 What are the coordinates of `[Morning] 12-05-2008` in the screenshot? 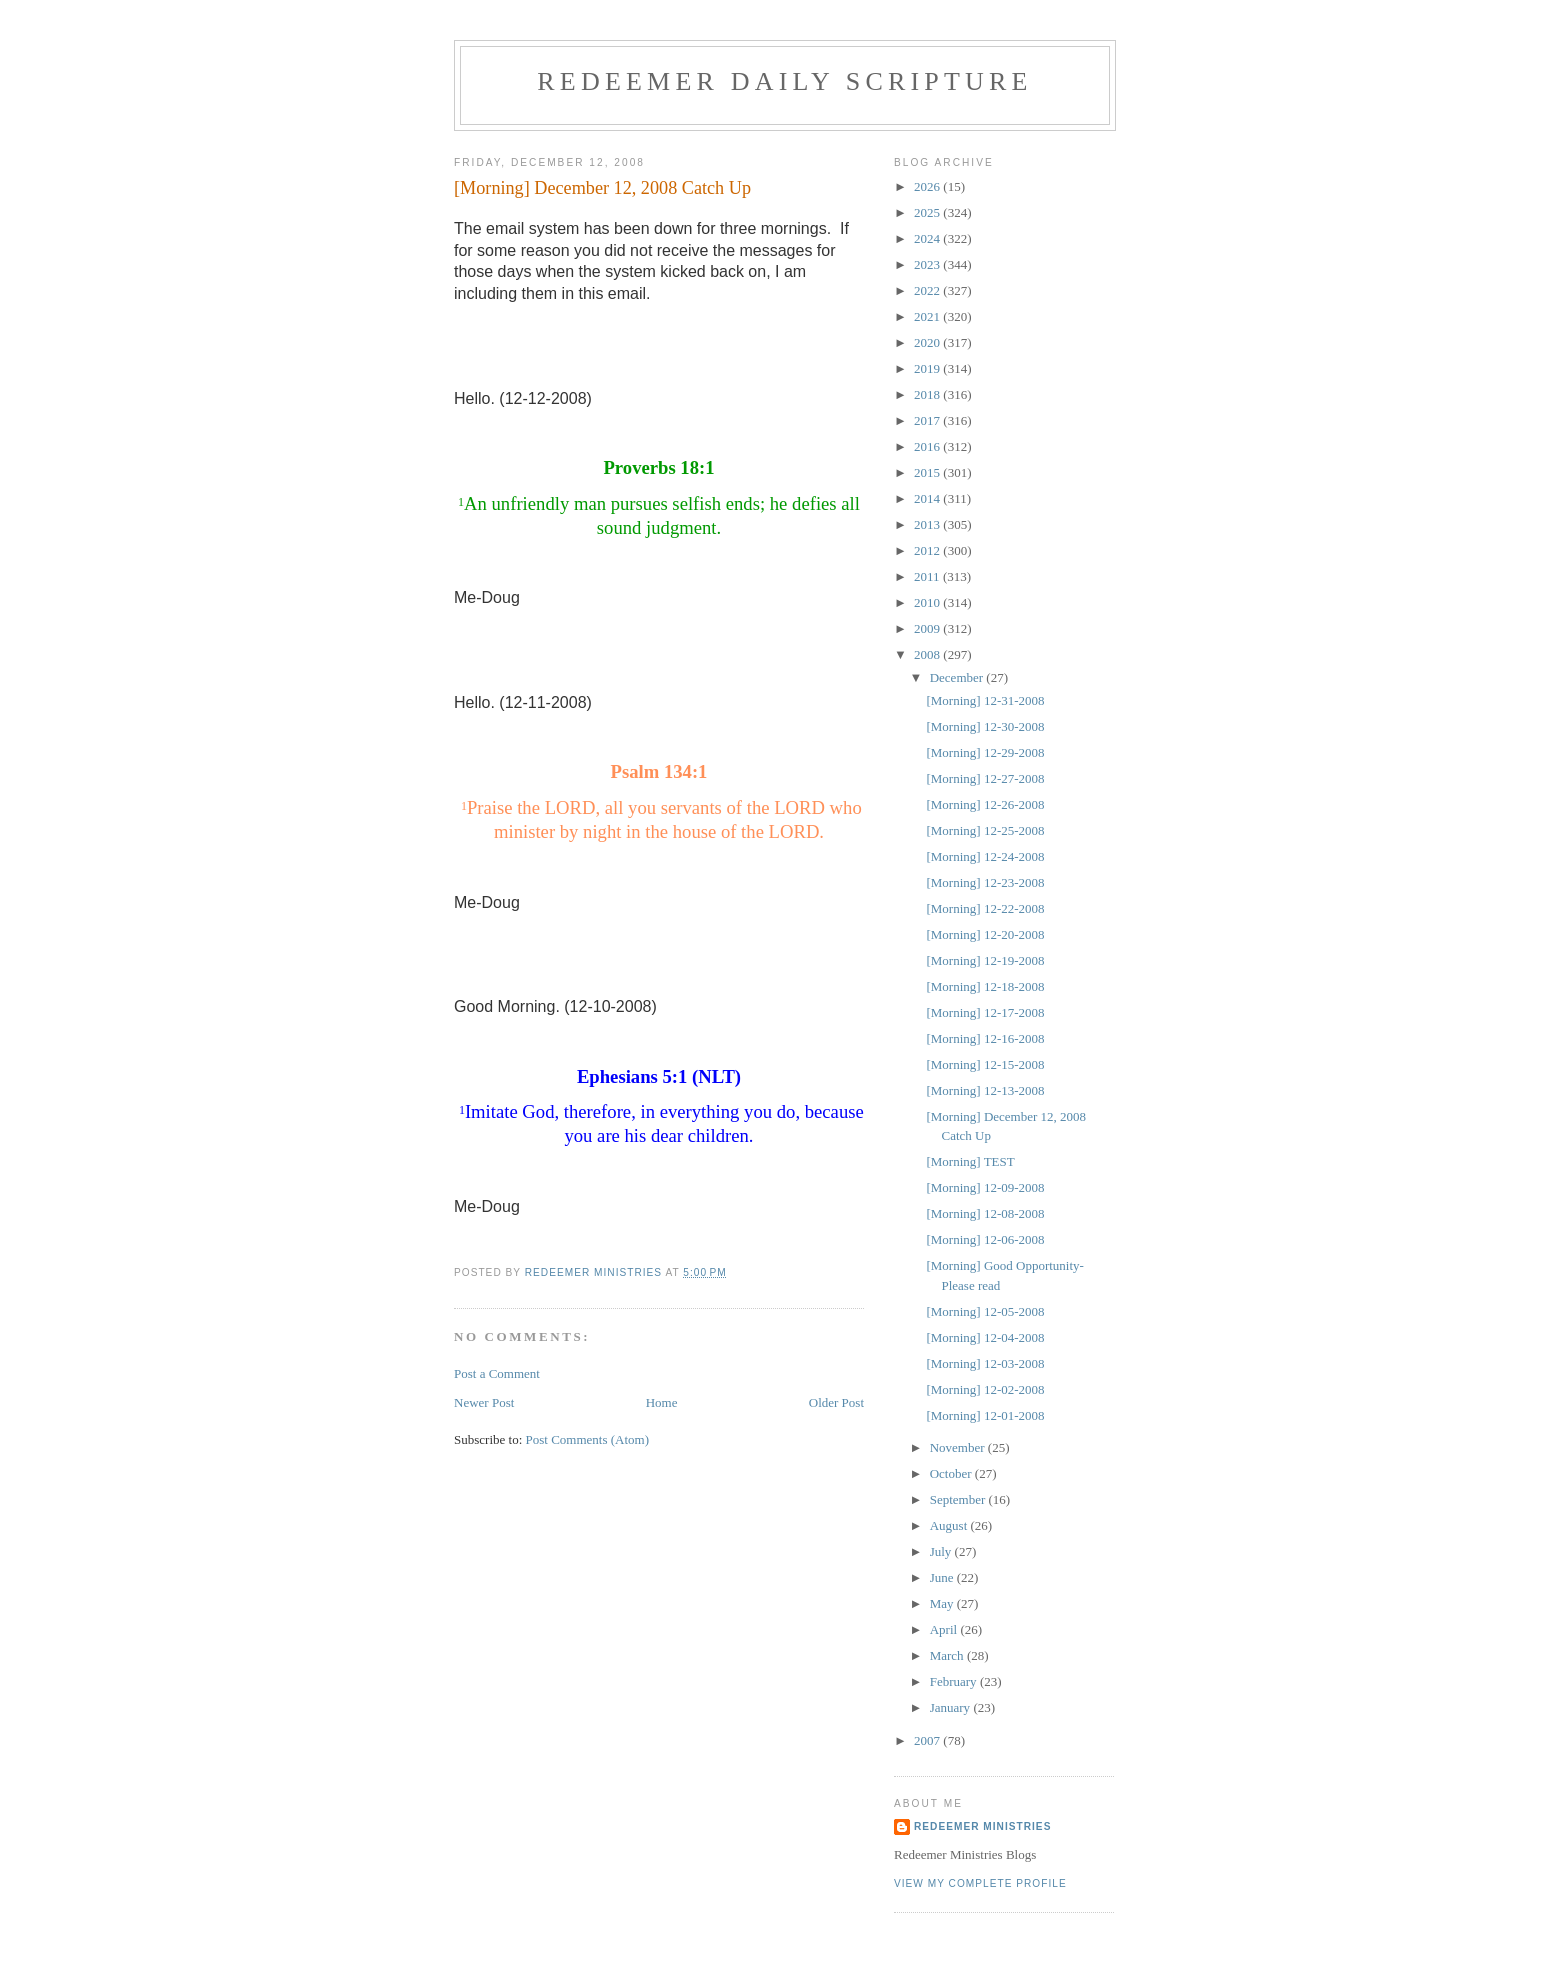 It's located at (985, 1311).